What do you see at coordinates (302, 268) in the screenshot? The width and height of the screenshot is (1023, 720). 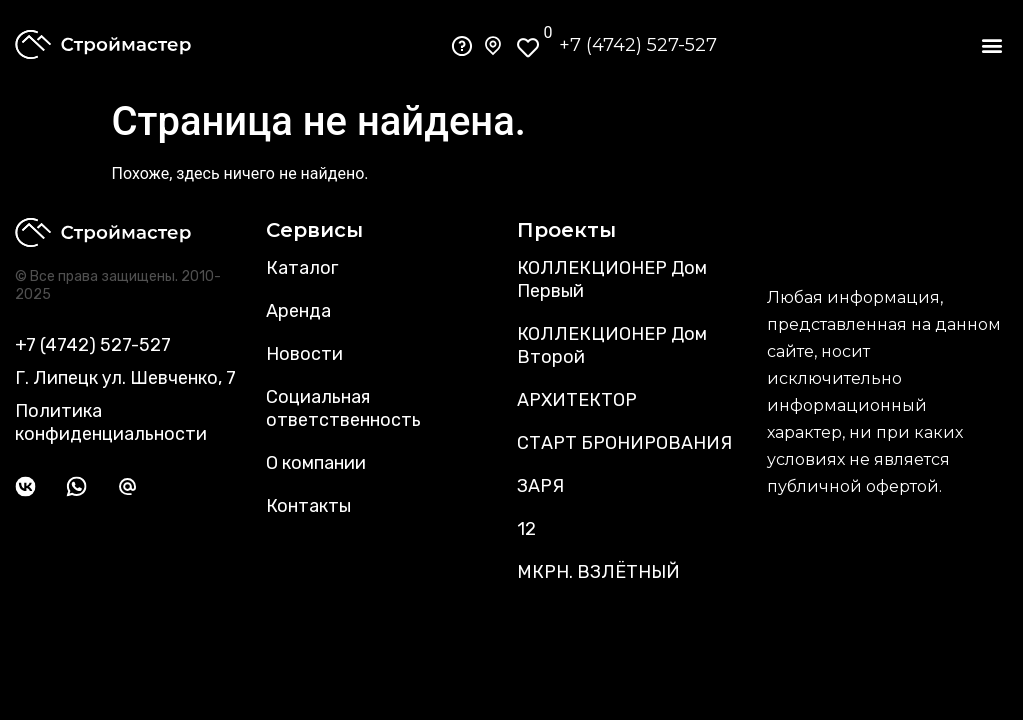 I see `Каталог` at bounding box center [302, 268].